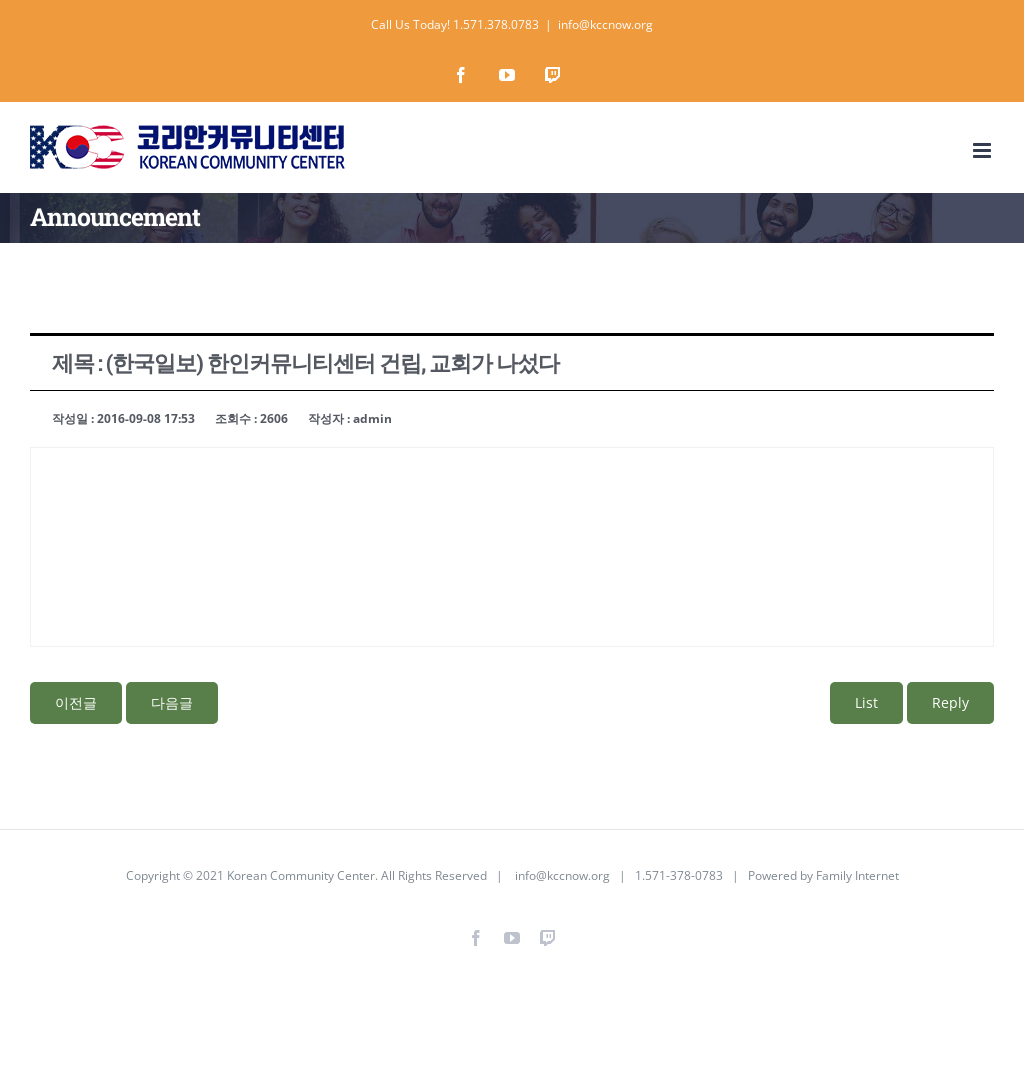 Image resolution: width=1024 pixels, height=1076 pixels. Describe the element at coordinates (76, 702) in the screenshot. I see `이전글` at that location.